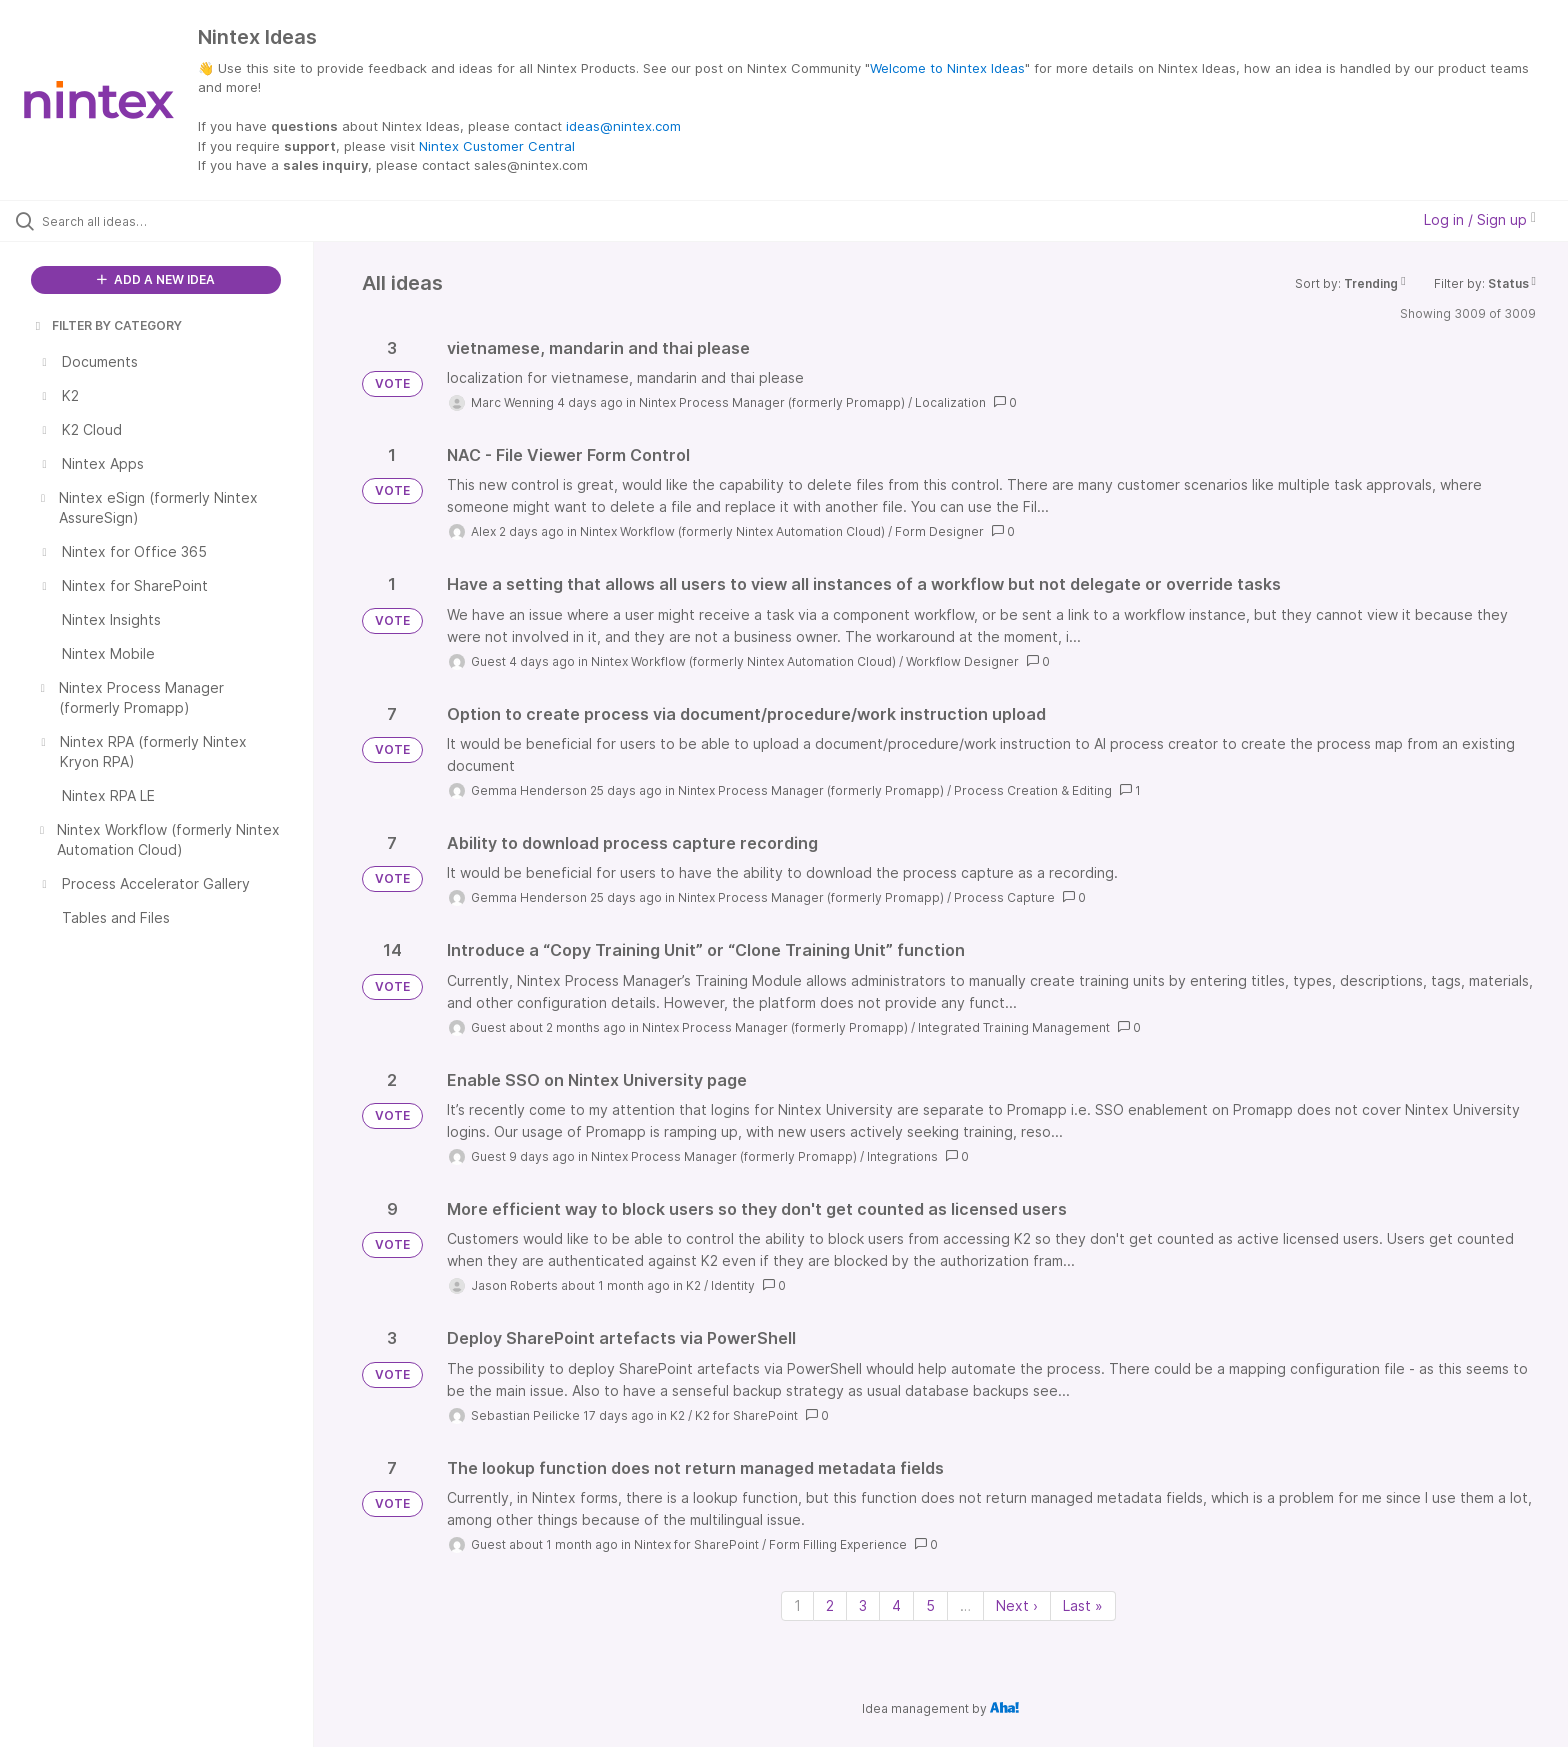  I want to click on Last » [Last page], so click(1083, 1605).